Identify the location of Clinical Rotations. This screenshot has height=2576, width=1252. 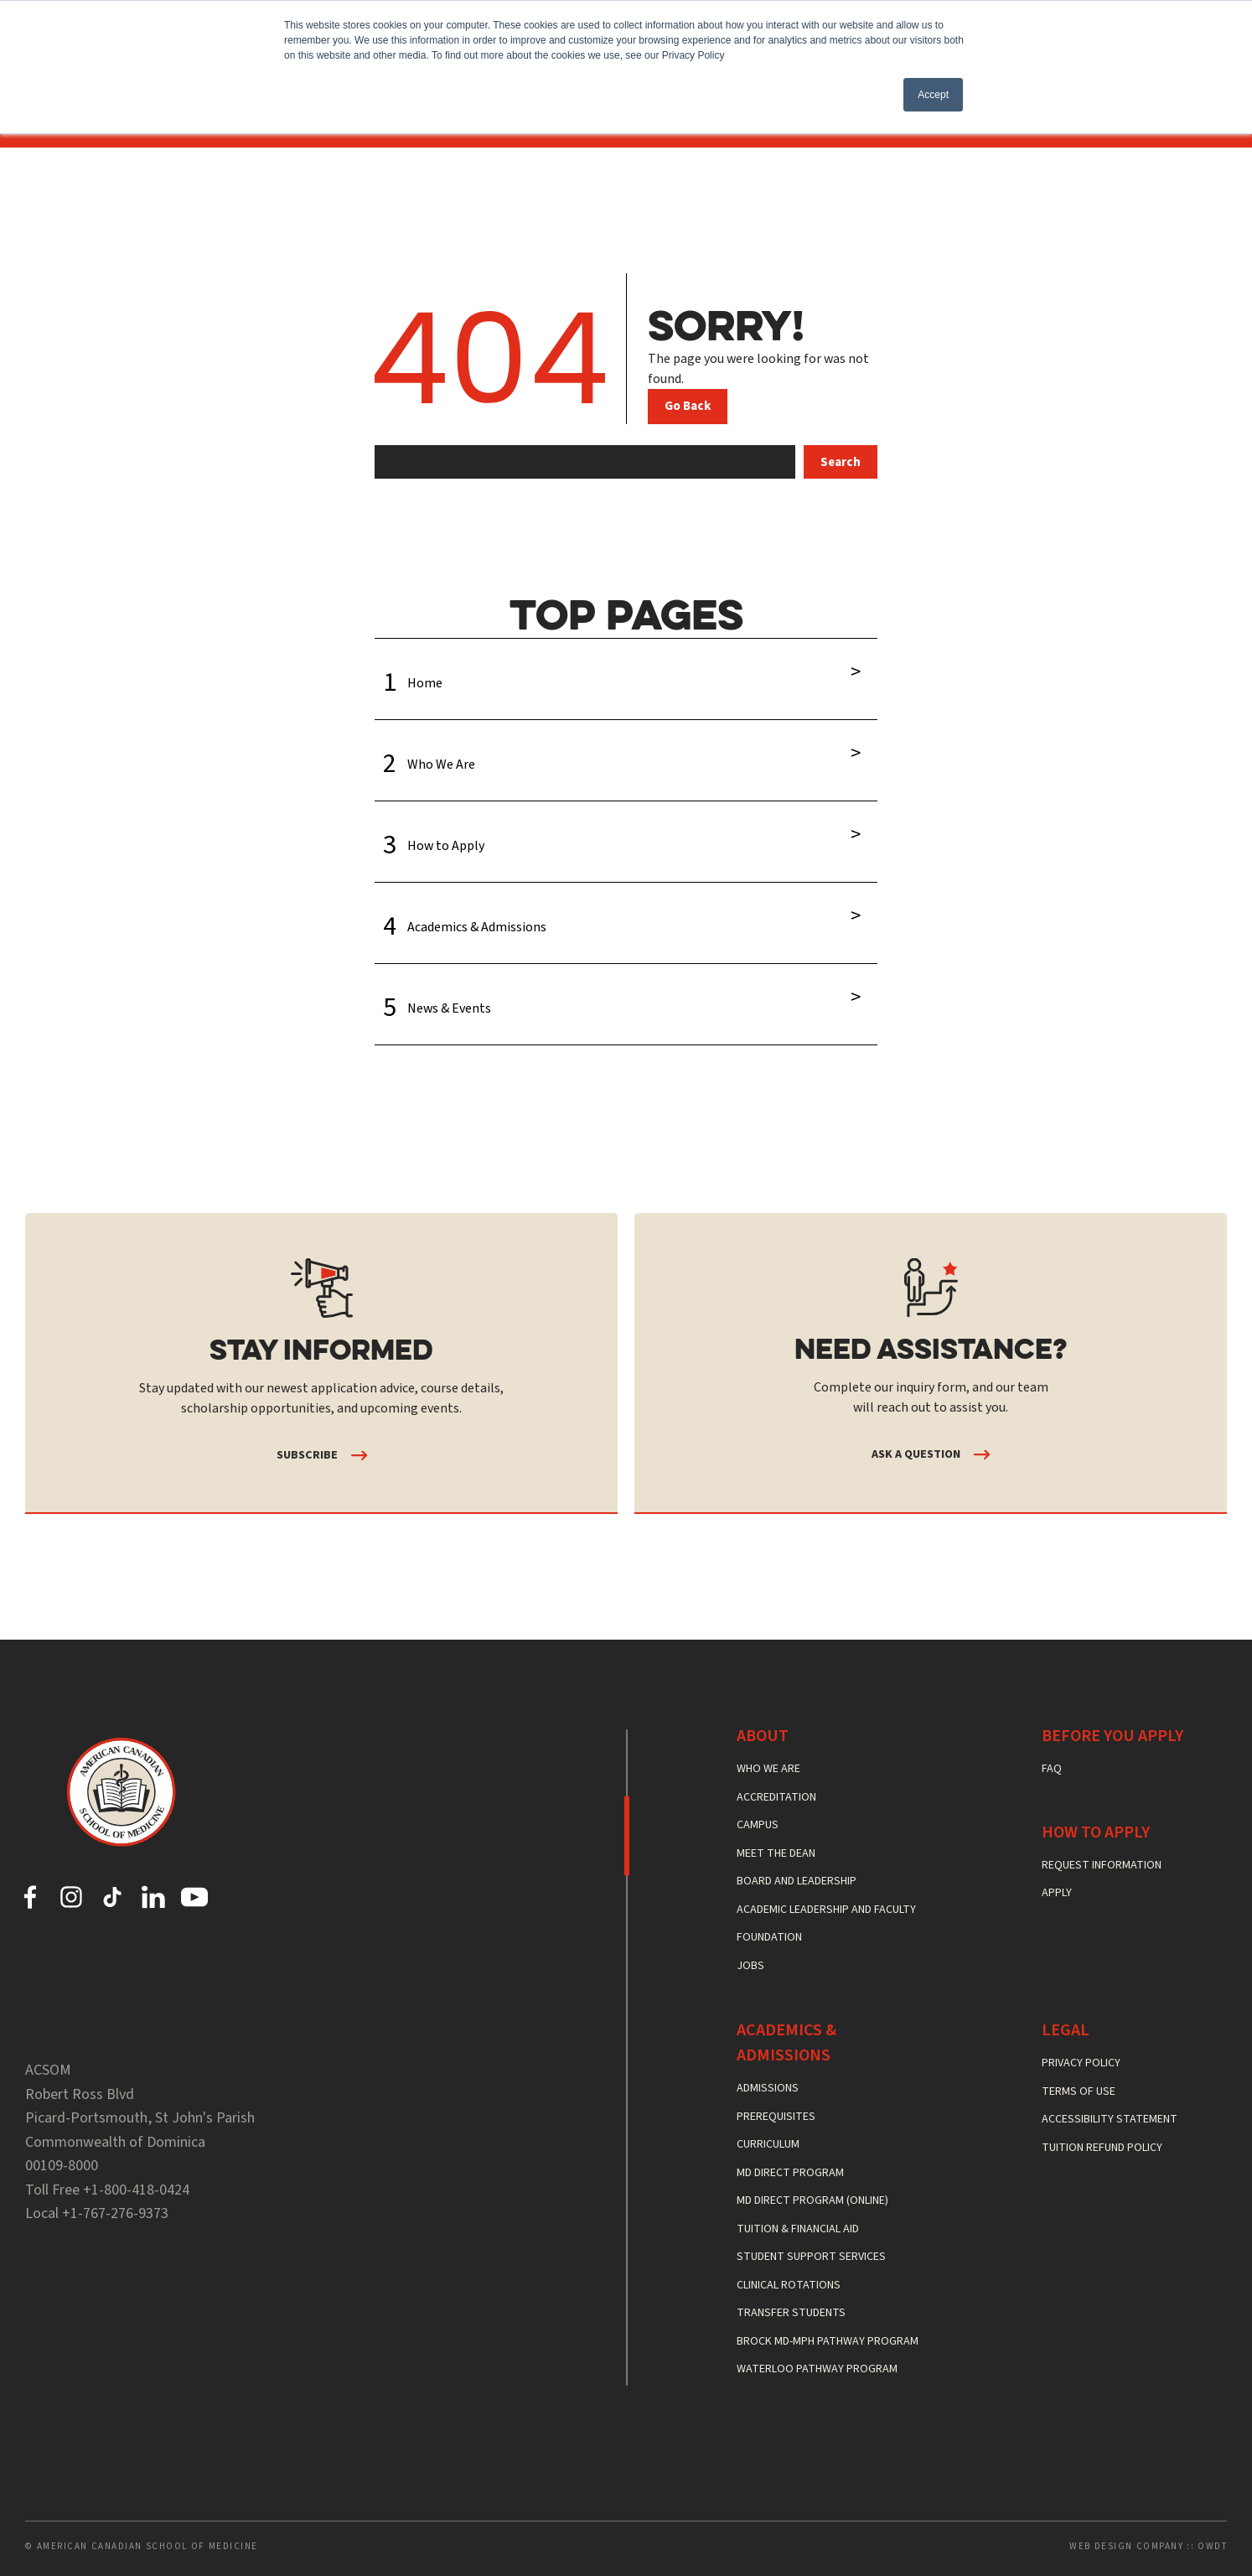
(789, 2285).